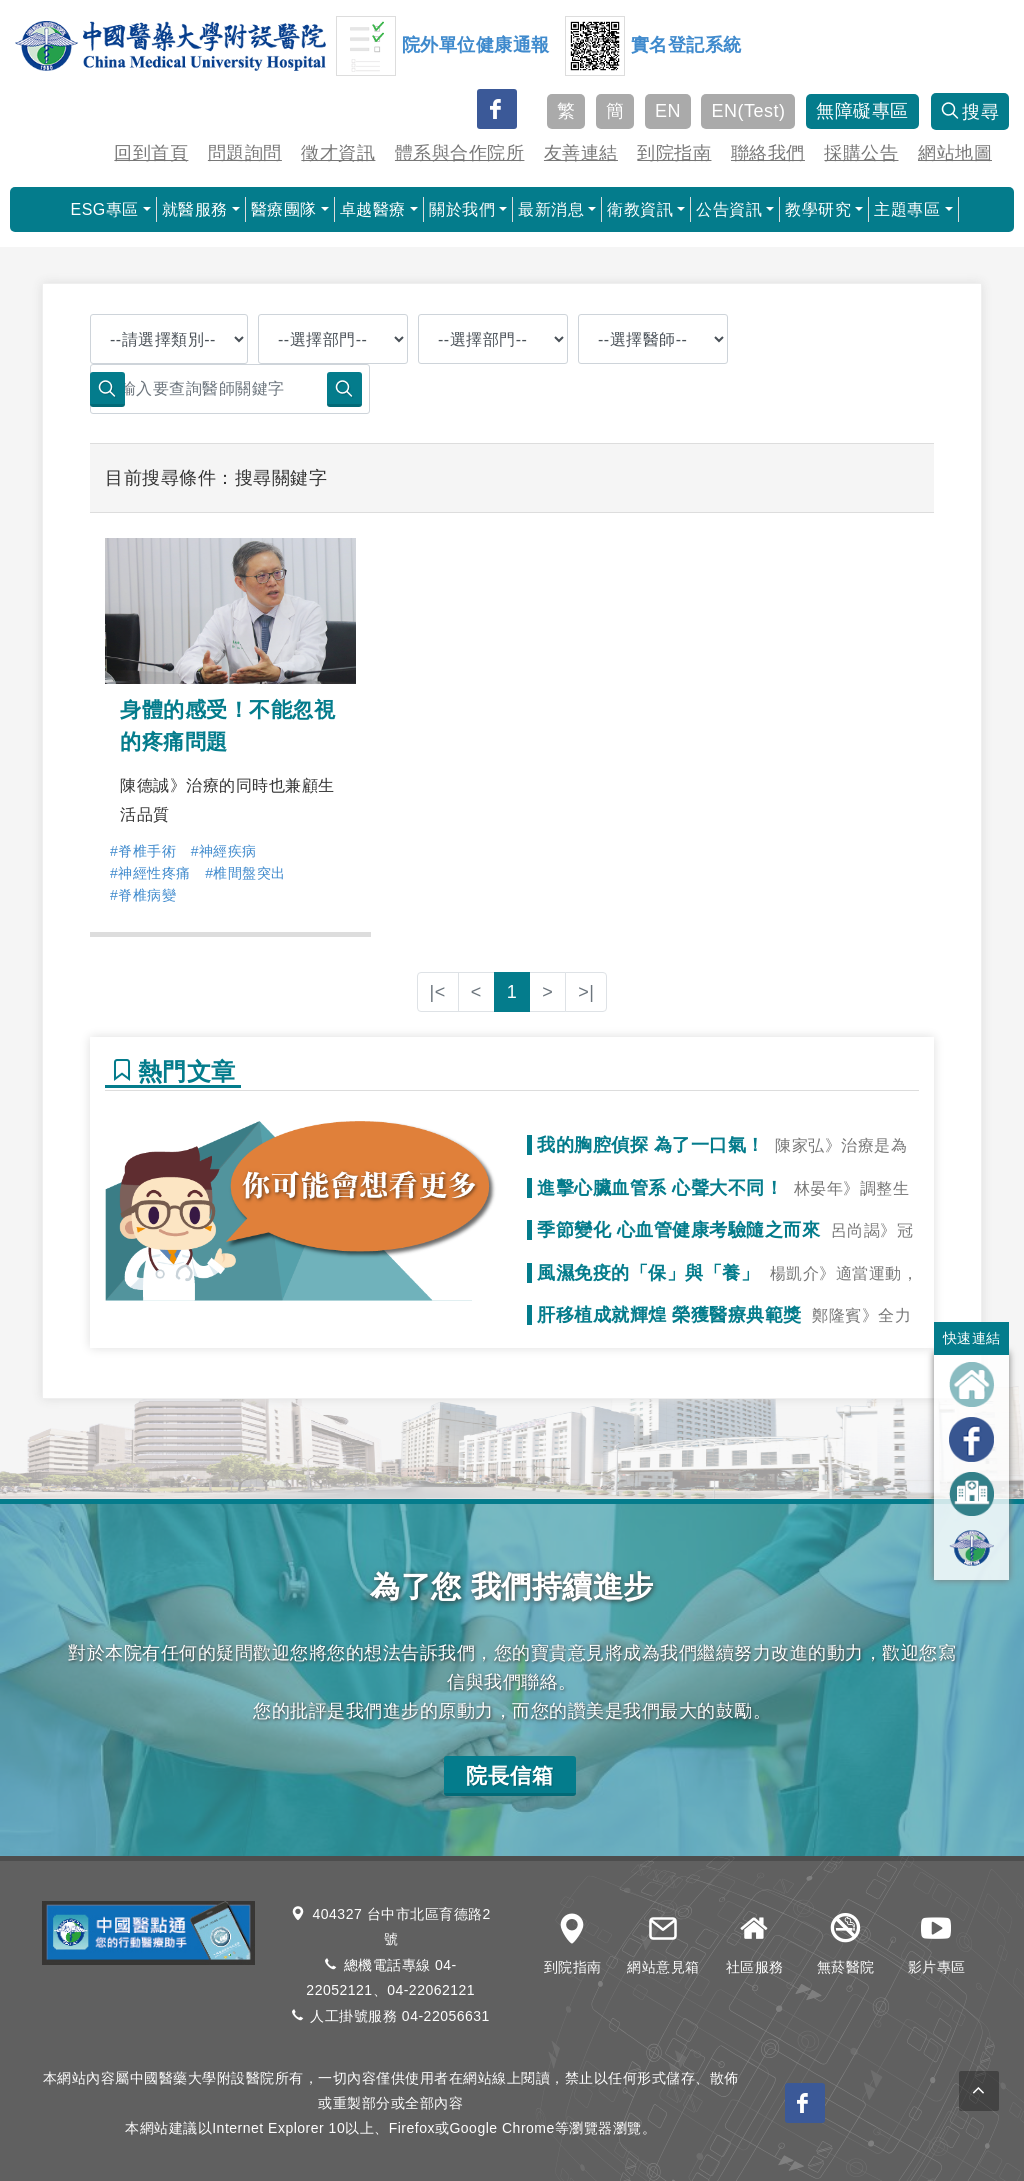  I want to click on 主題專區, so click(907, 209).